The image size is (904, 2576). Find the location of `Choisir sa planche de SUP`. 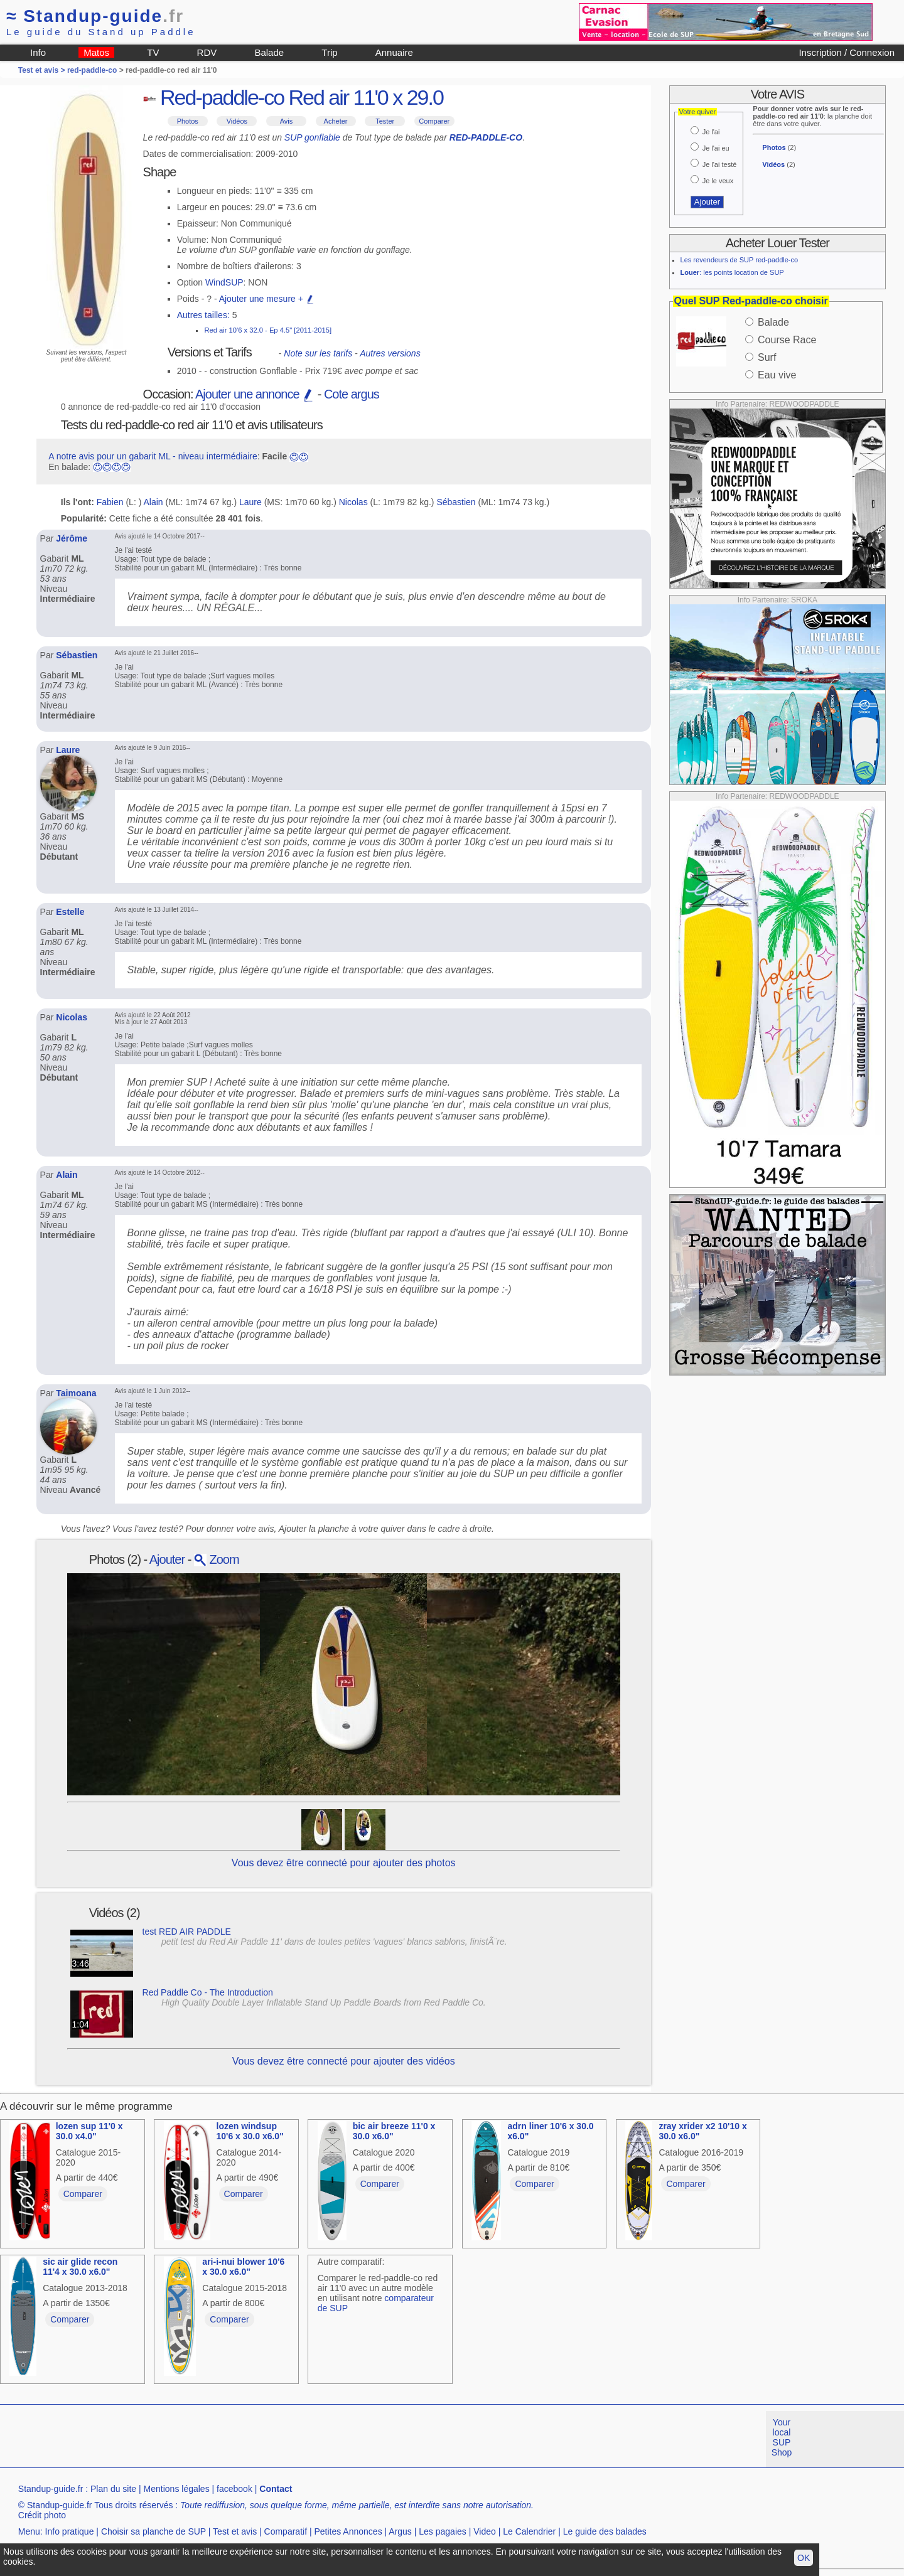

Choisir sa planche de SUP is located at coordinates (153, 2531).